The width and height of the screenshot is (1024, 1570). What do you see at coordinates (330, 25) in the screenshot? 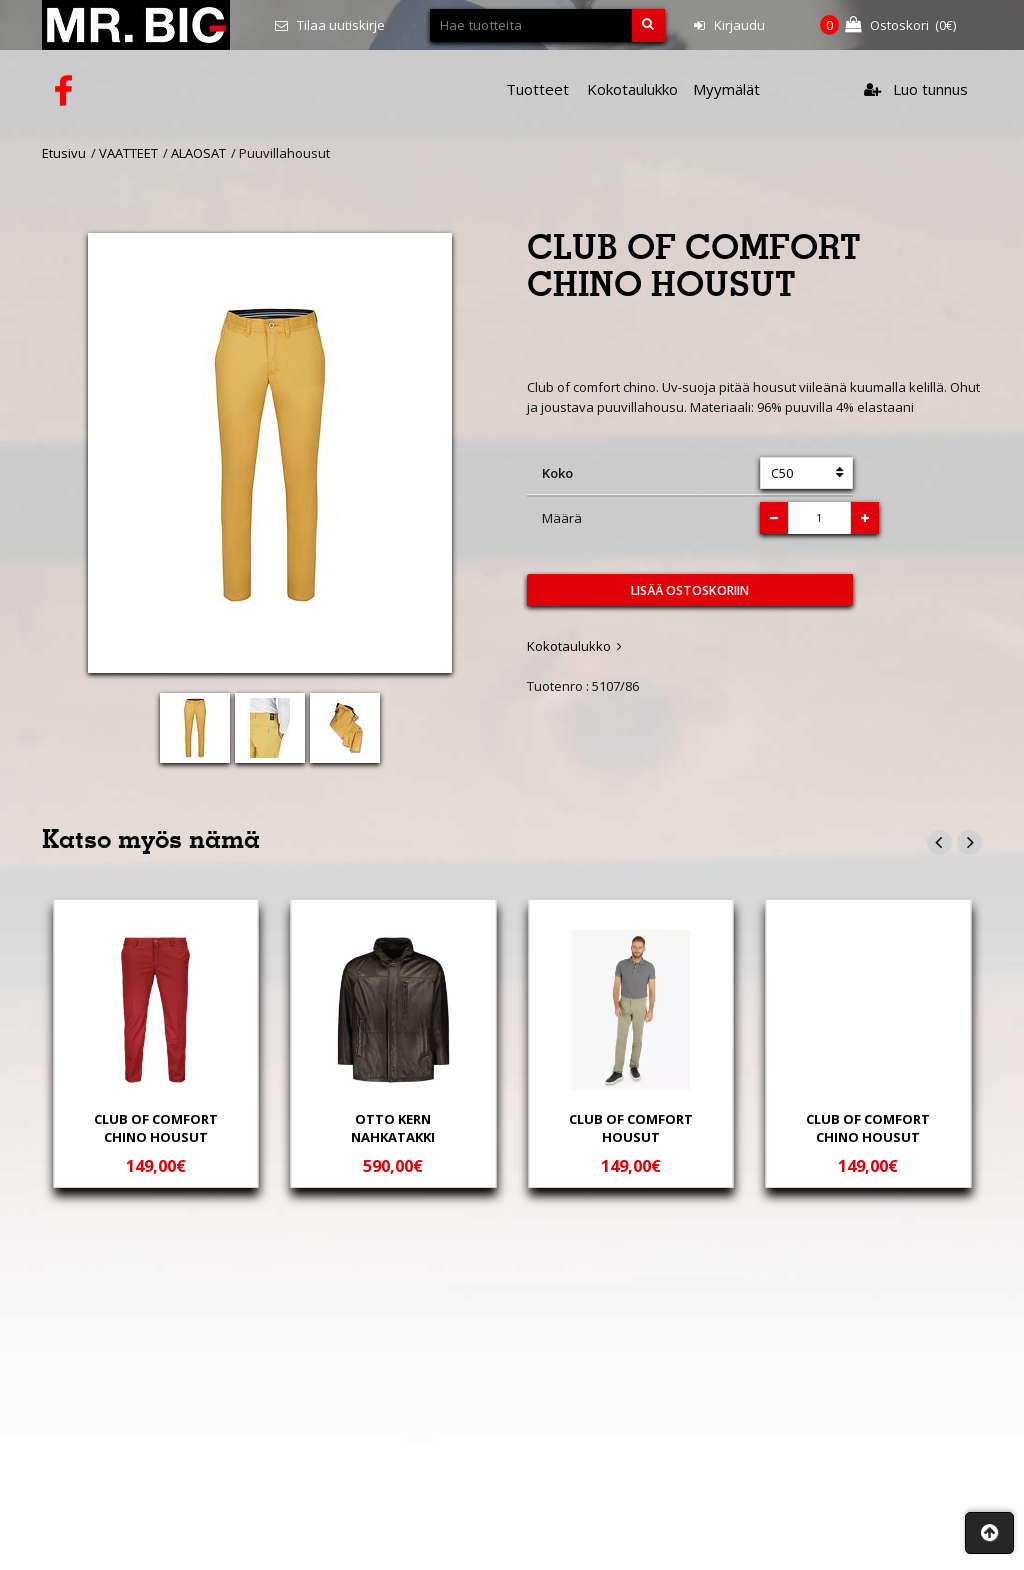
I see `Tilaa uutiskirje` at bounding box center [330, 25].